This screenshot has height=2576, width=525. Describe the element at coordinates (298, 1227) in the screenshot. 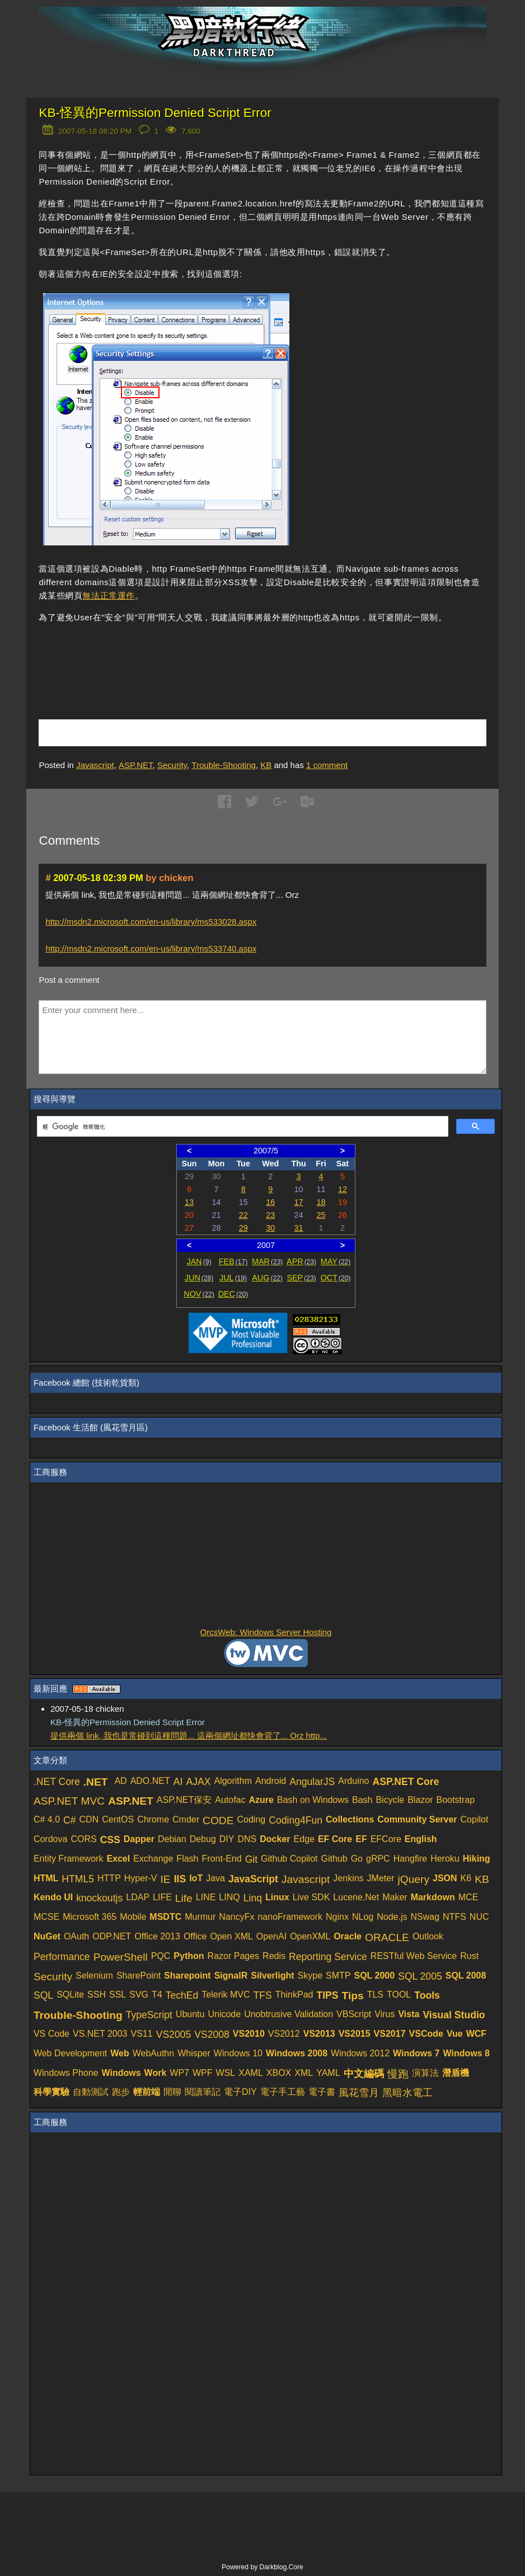

I see `31` at that location.